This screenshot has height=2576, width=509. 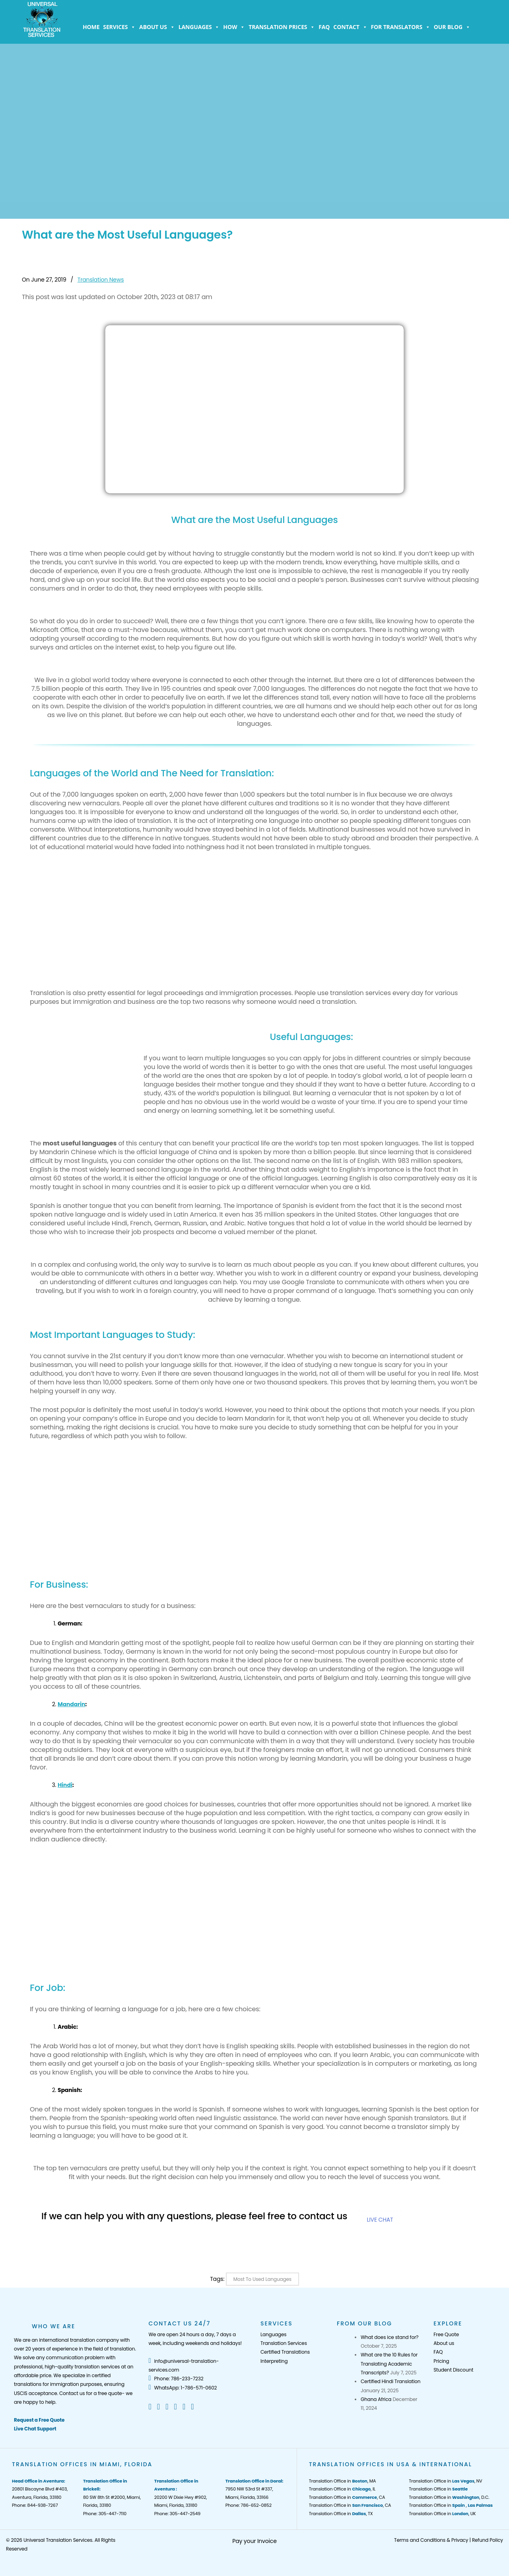 What do you see at coordinates (445, 2481) in the screenshot?
I see `Translation Office in , NV` at bounding box center [445, 2481].